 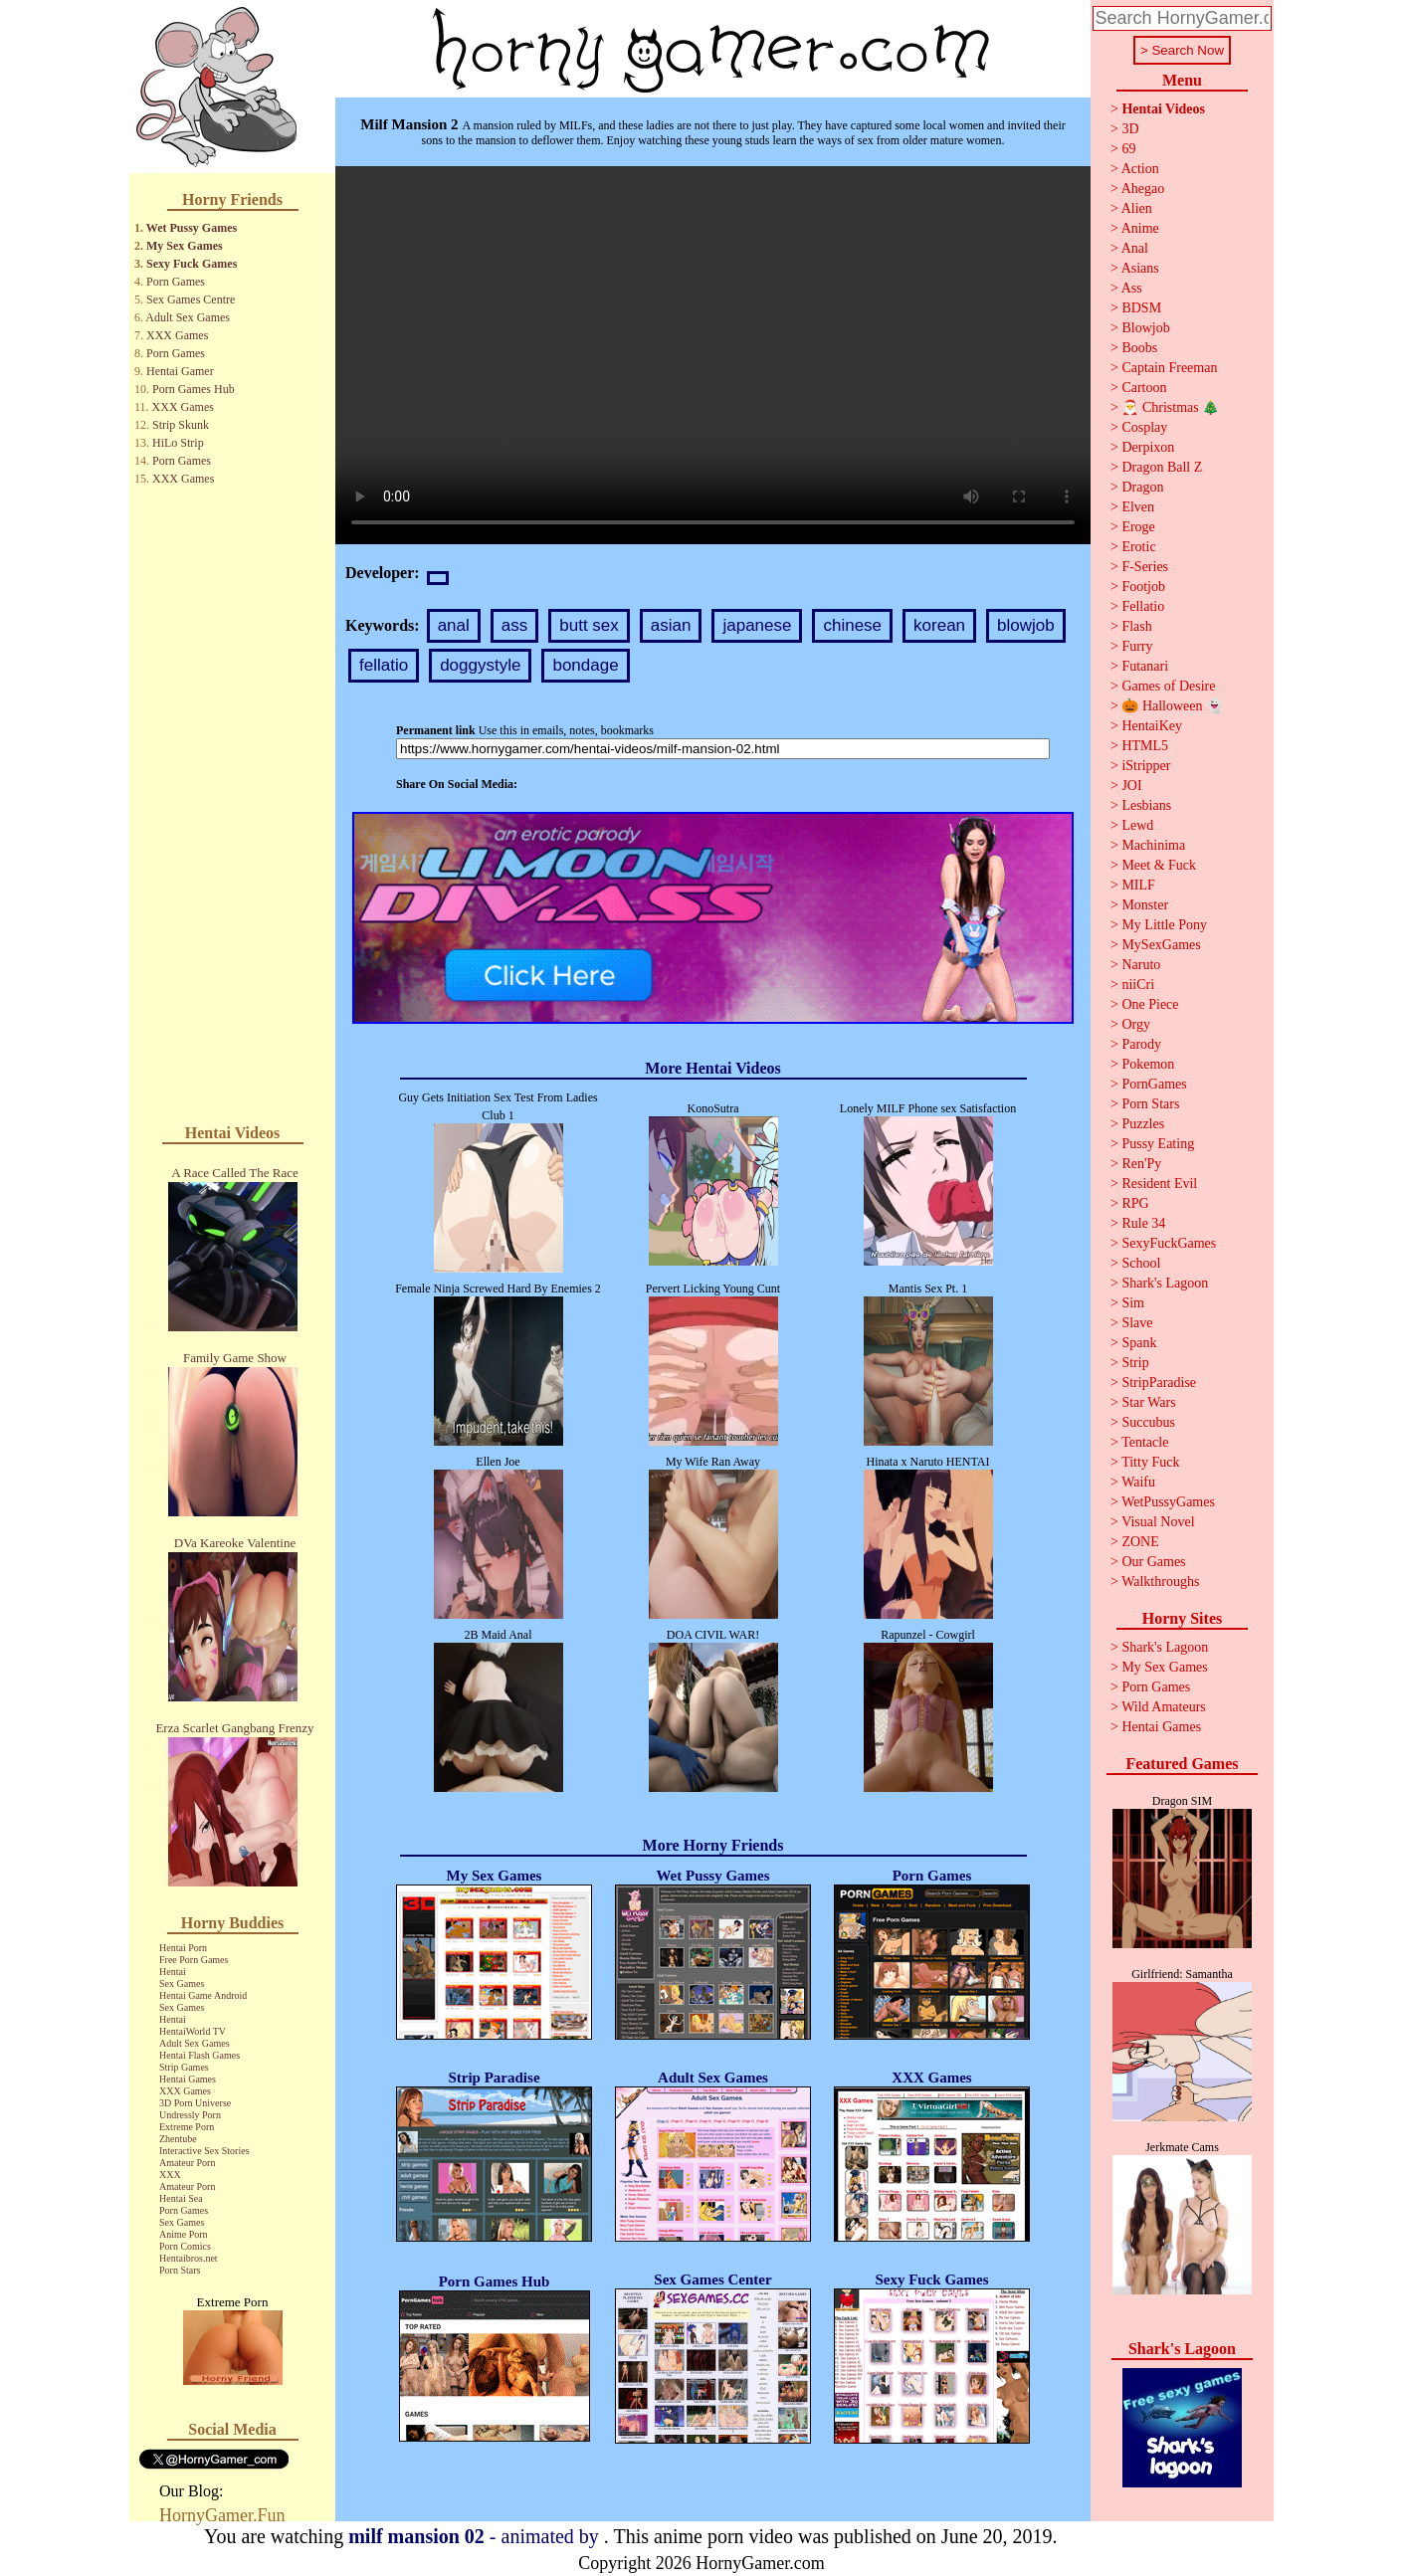 What do you see at coordinates (383, 665) in the screenshot?
I see `fellatio` at bounding box center [383, 665].